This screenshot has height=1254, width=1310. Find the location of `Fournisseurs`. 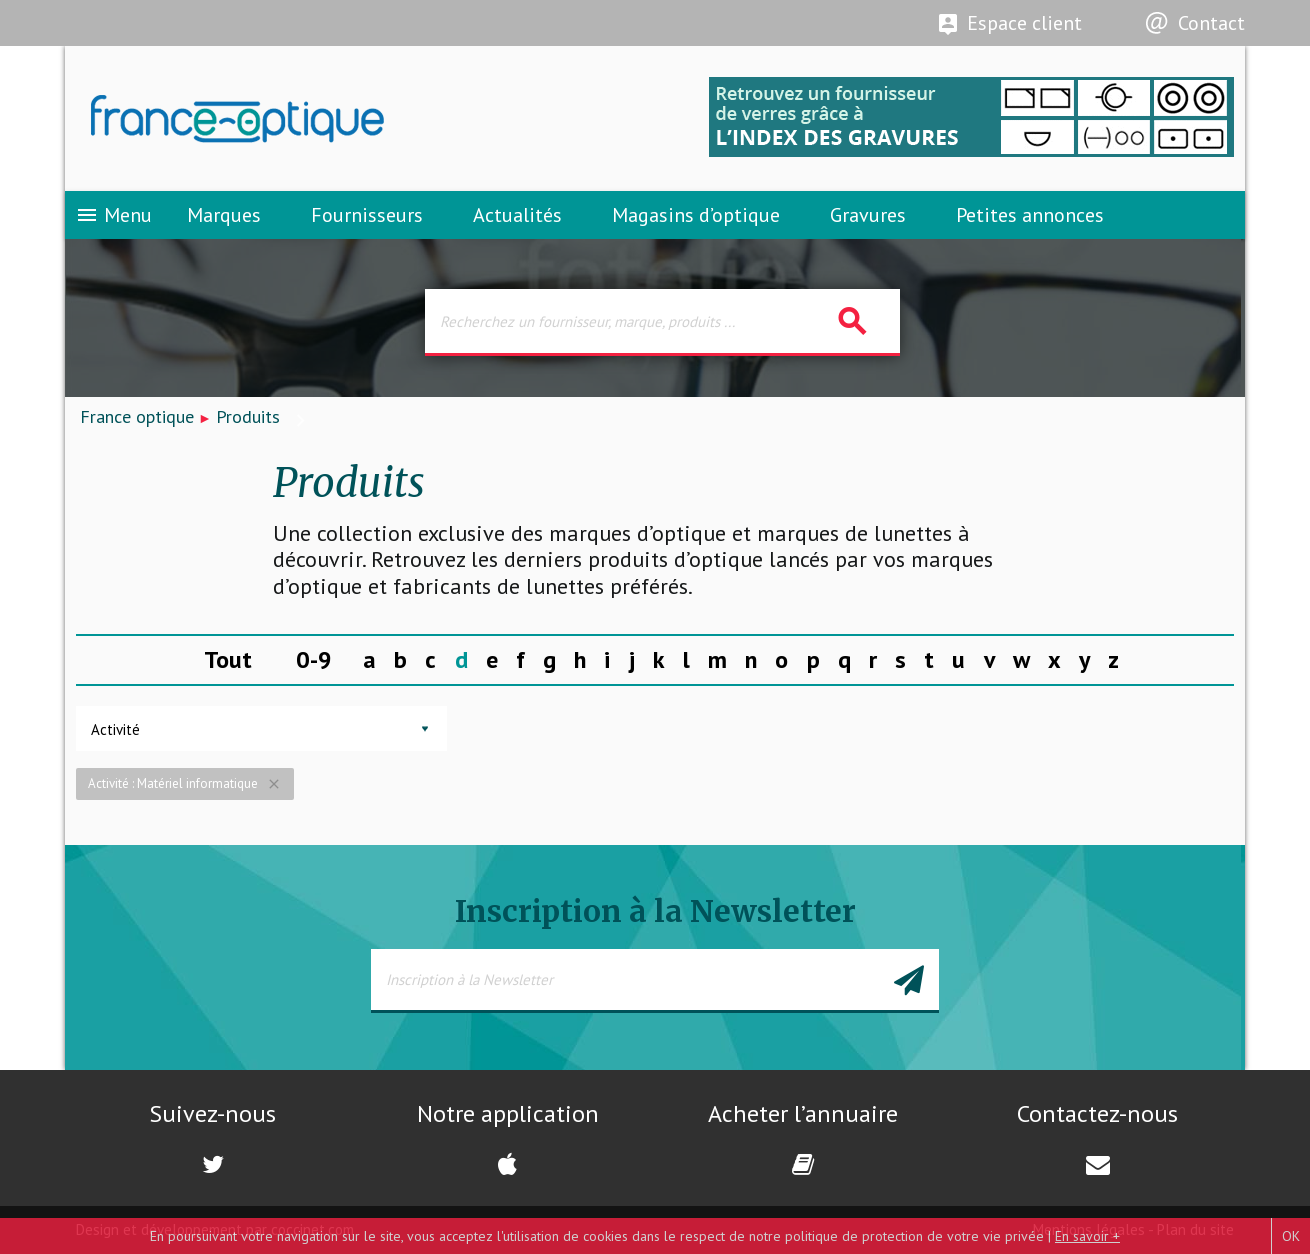

Fournisseurs is located at coordinates (367, 215).